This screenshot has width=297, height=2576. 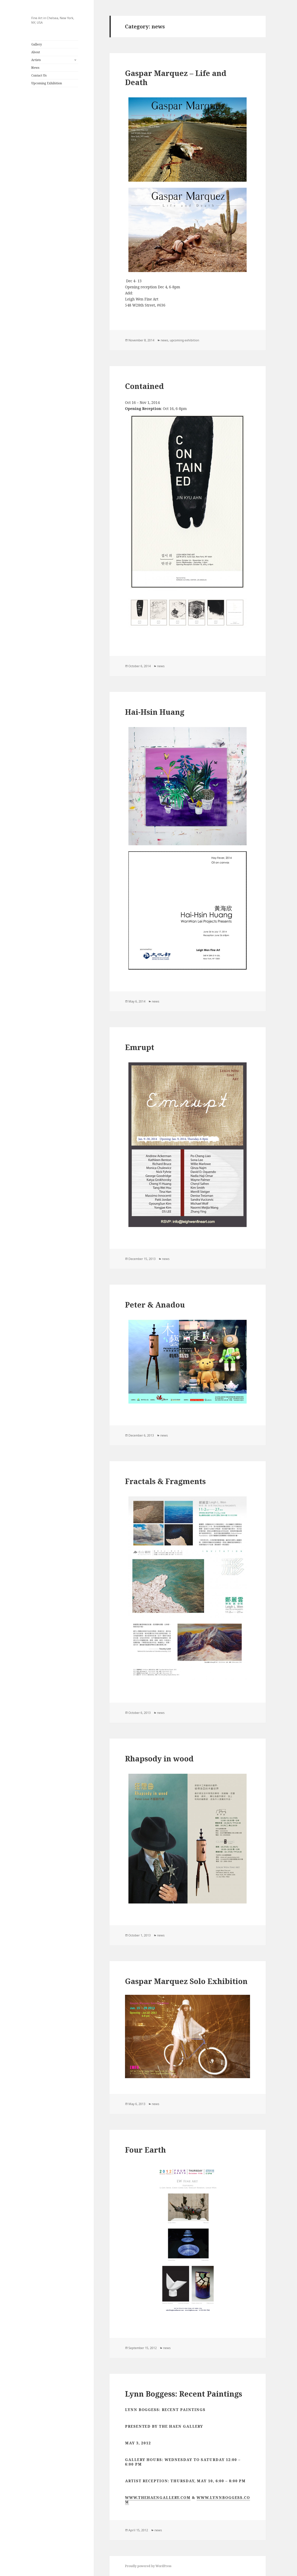 What do you see at coordinates (144, 386) in the screenshot?
I see `Contained` at bounding box center [144, 386].